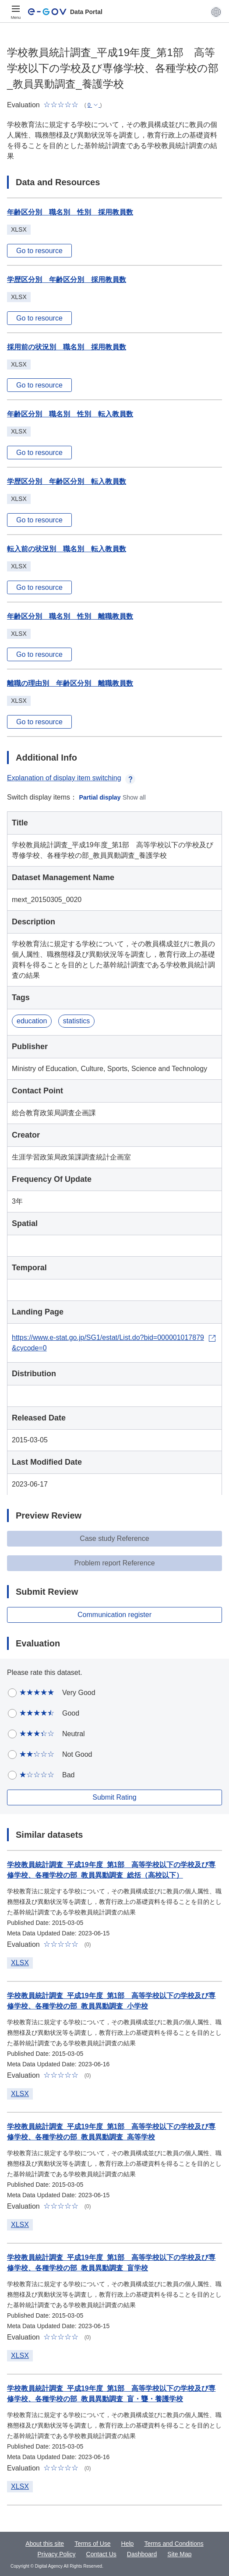  What do you see at coordinates (56, 2554) in the screenshot?
I see `Privacy Policy` at bounding box center [56, 2554].